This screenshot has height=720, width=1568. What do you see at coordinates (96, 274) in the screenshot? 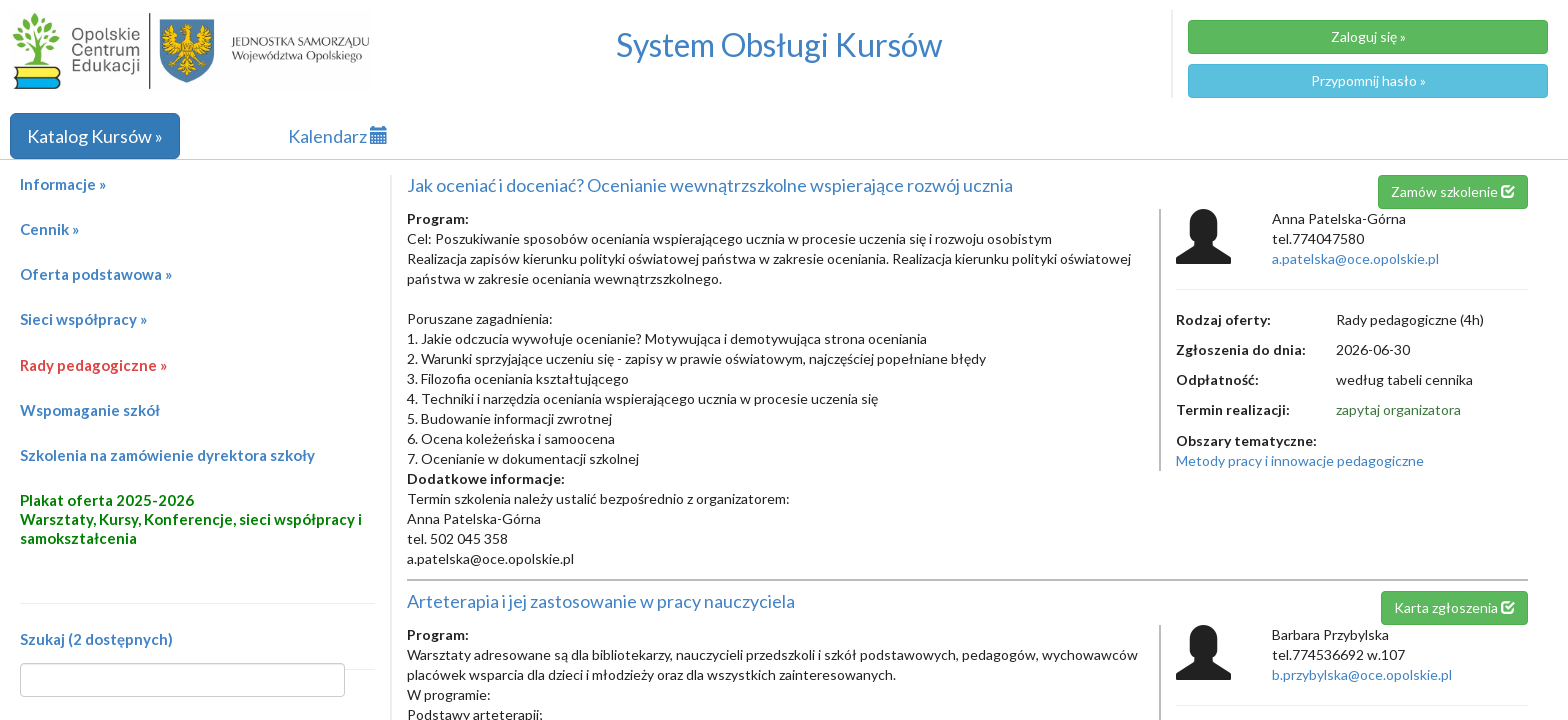
I see `Oferta podstawowa »` at bounding box center [96, 274].